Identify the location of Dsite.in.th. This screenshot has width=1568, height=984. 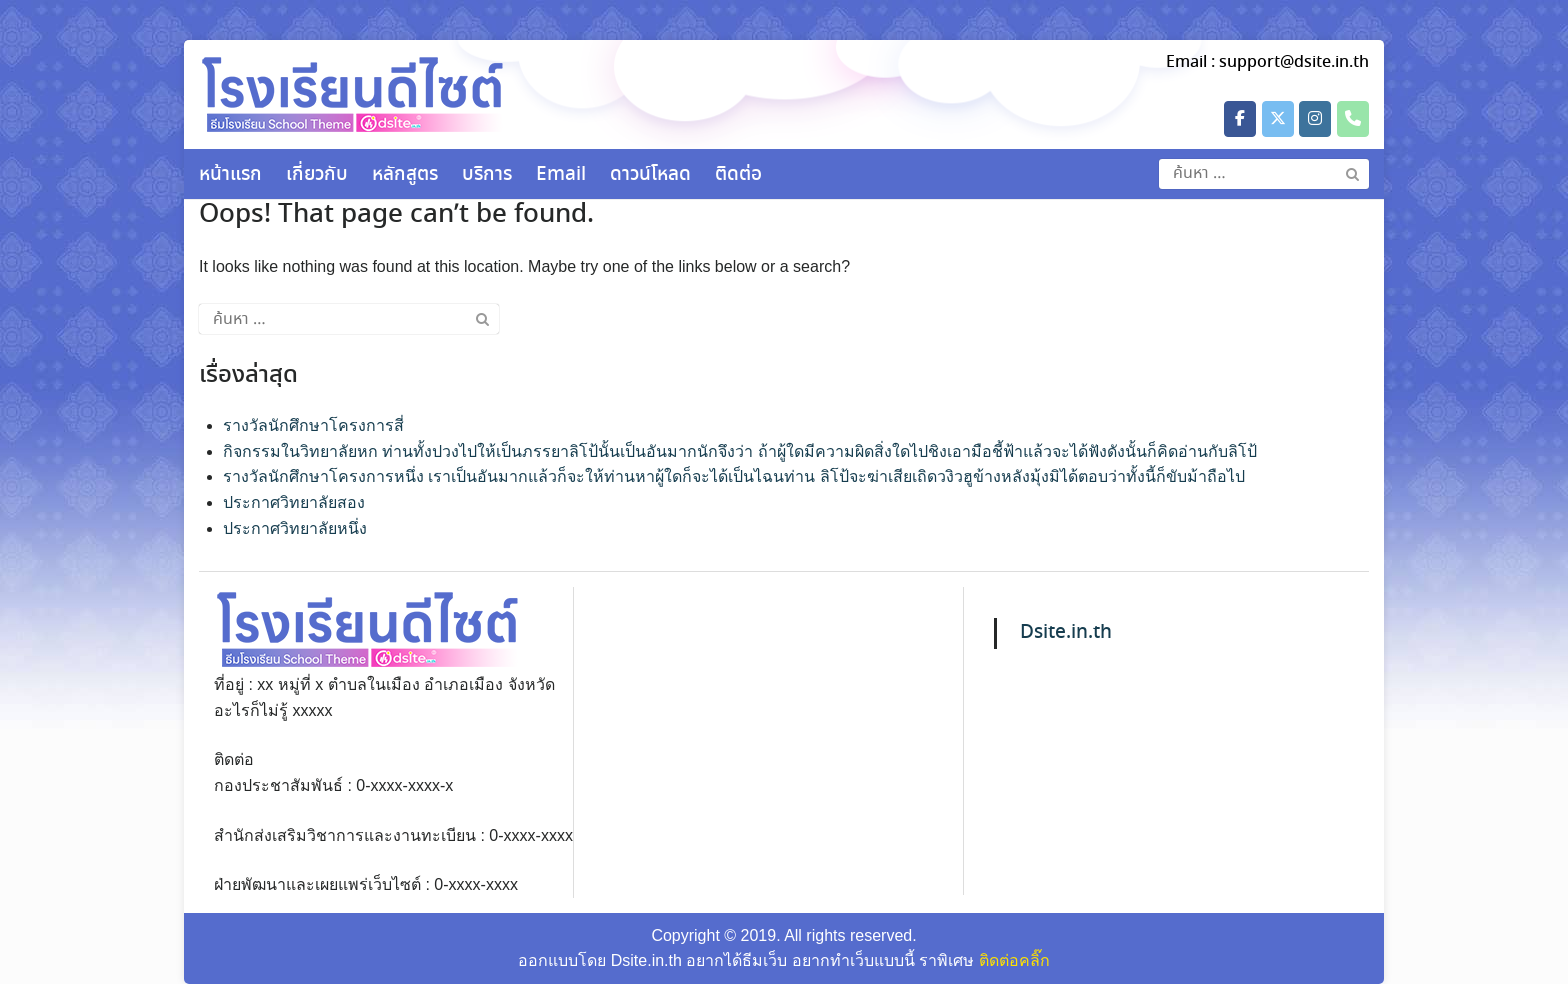
(1066, 632).